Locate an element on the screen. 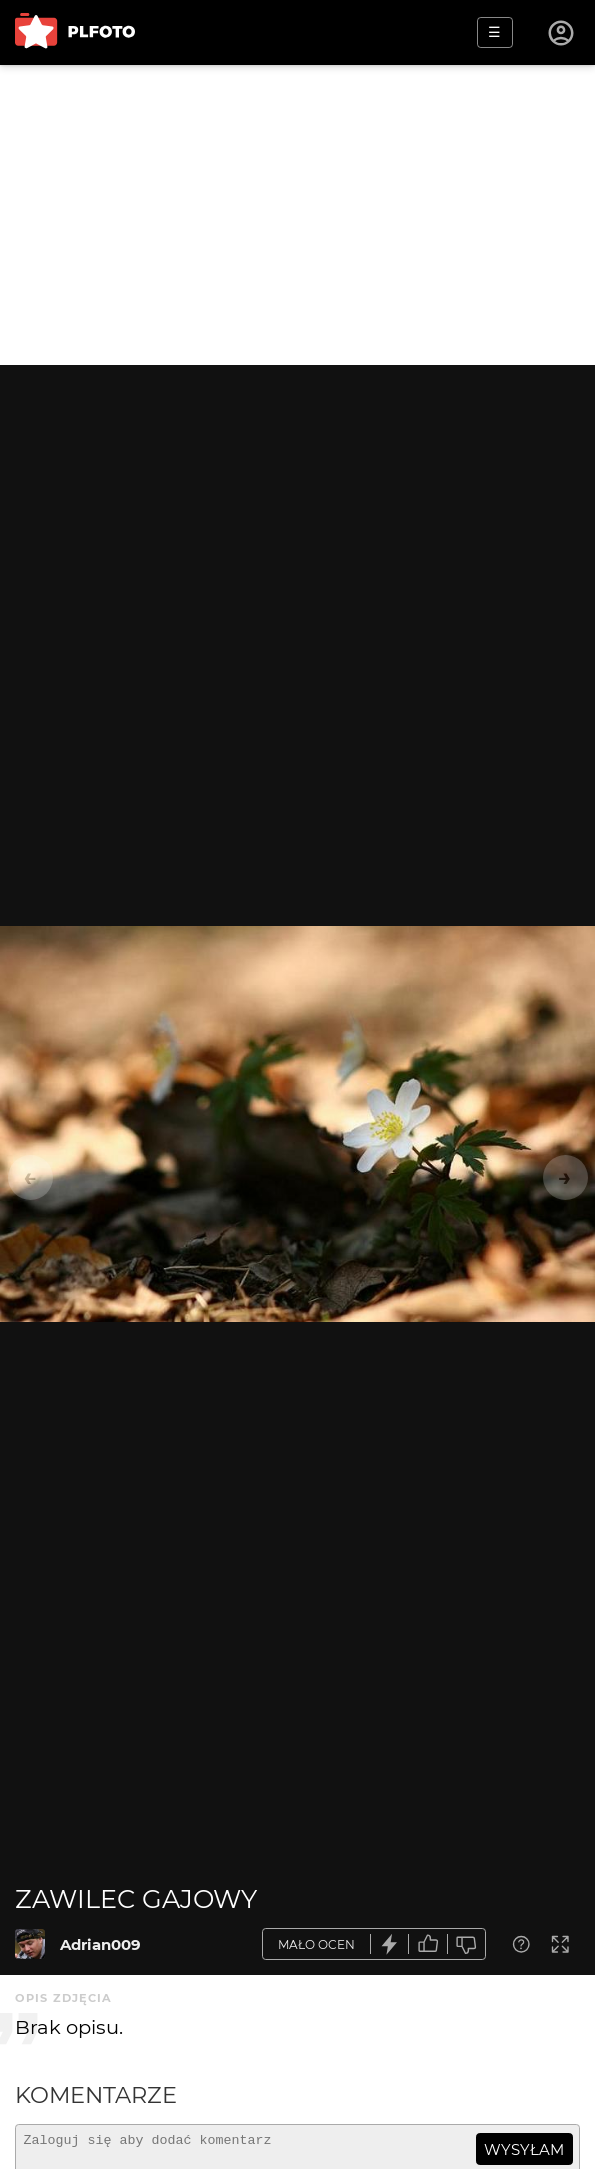 This screenshot has width=595, height=2169. Adrian009 is located at coordinates (100, 1944).